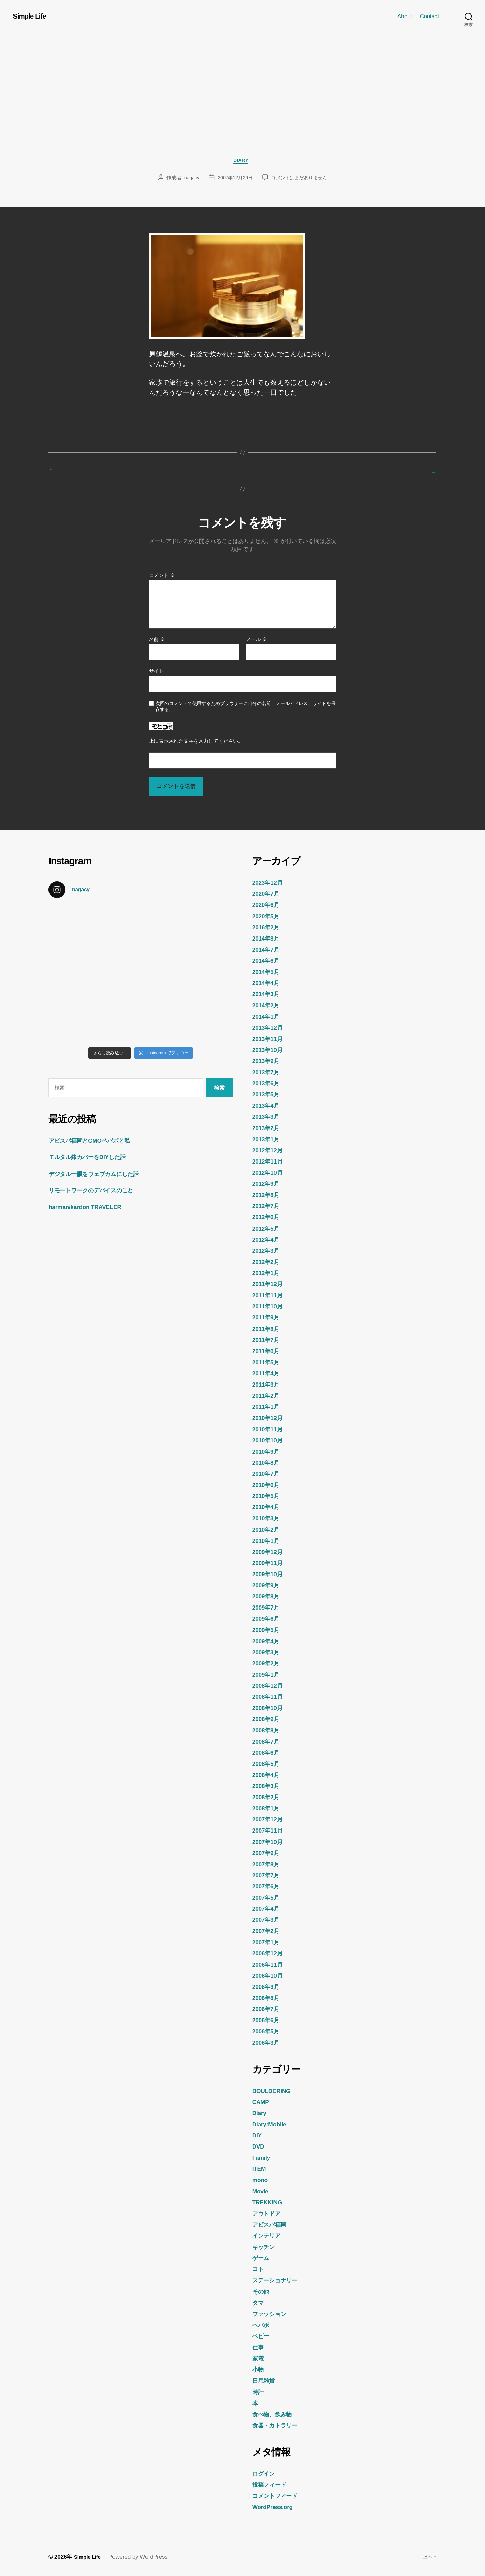 The height and width of the screenshot is (2576, 485). What do you see at coordinates (270, 1697) in the screenshot?
I see `2008年11月` at bounding box center [270, 1697].